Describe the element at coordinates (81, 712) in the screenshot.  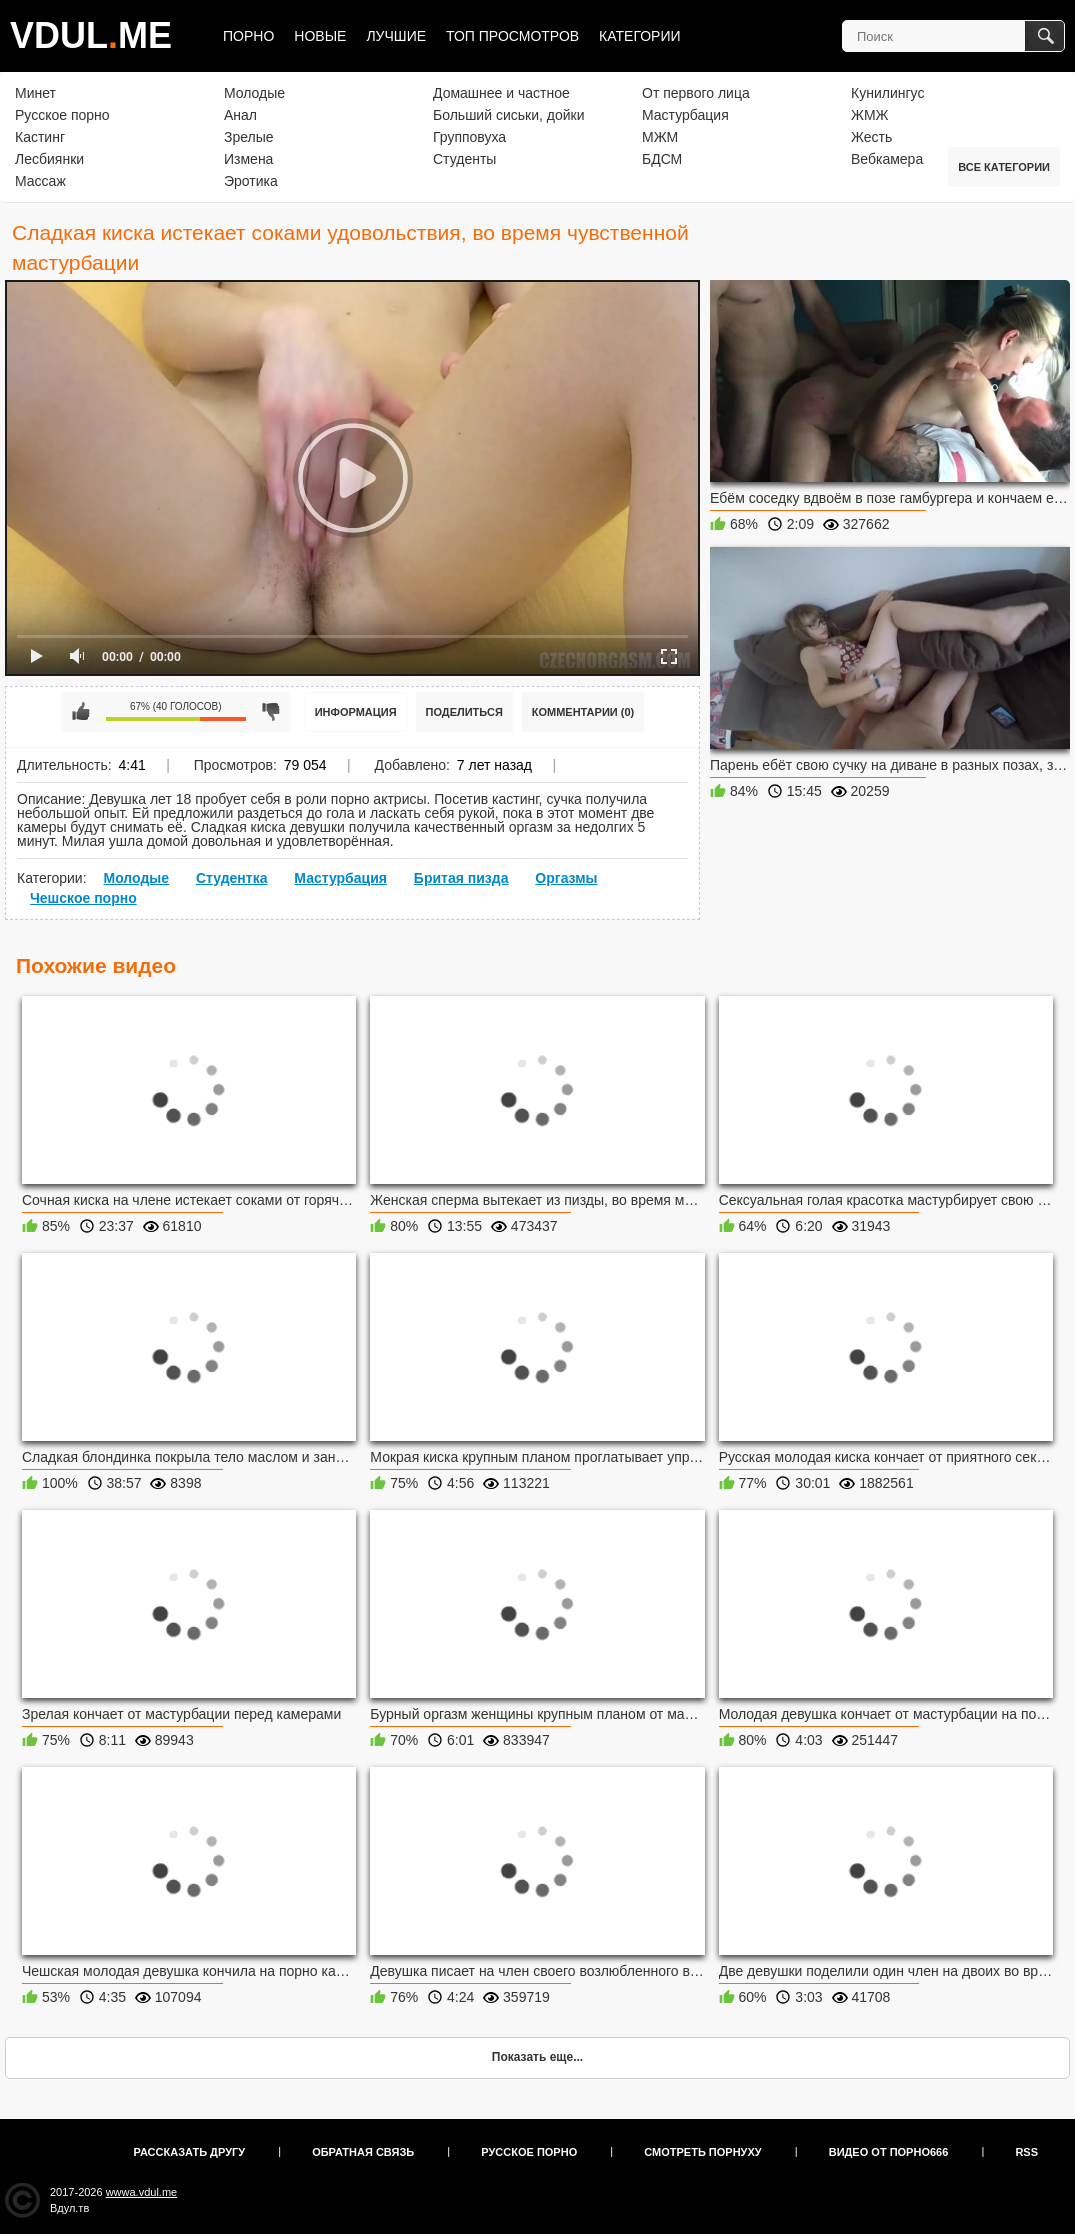
I see `Мне нравится` at that location.